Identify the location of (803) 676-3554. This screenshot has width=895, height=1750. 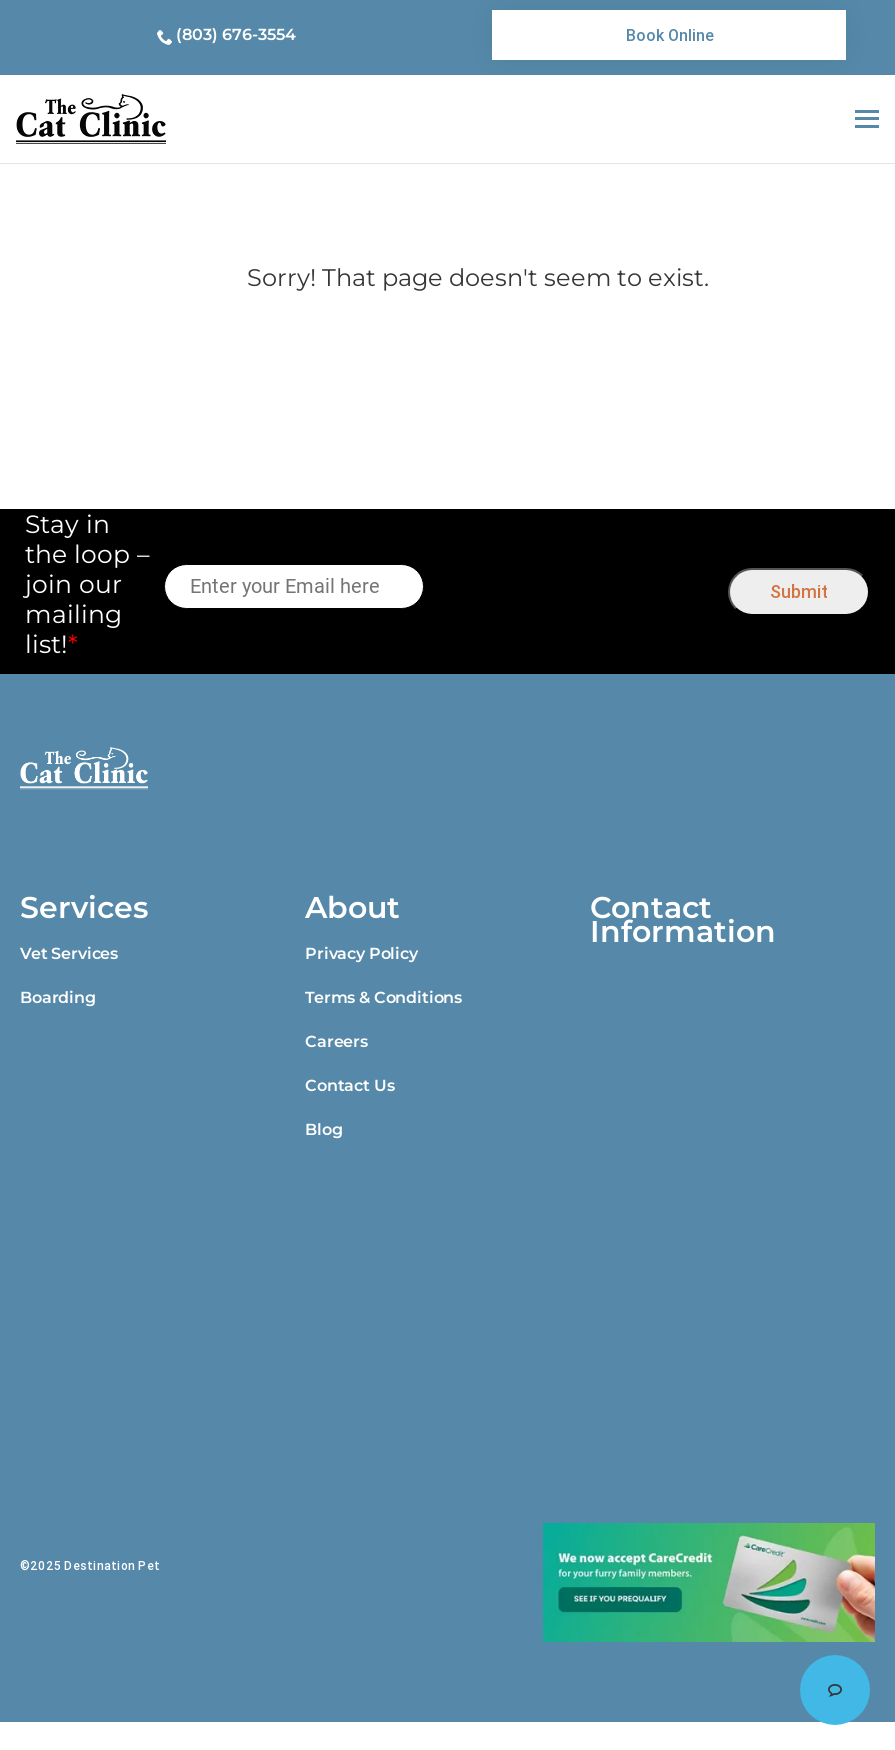
(236, 34).